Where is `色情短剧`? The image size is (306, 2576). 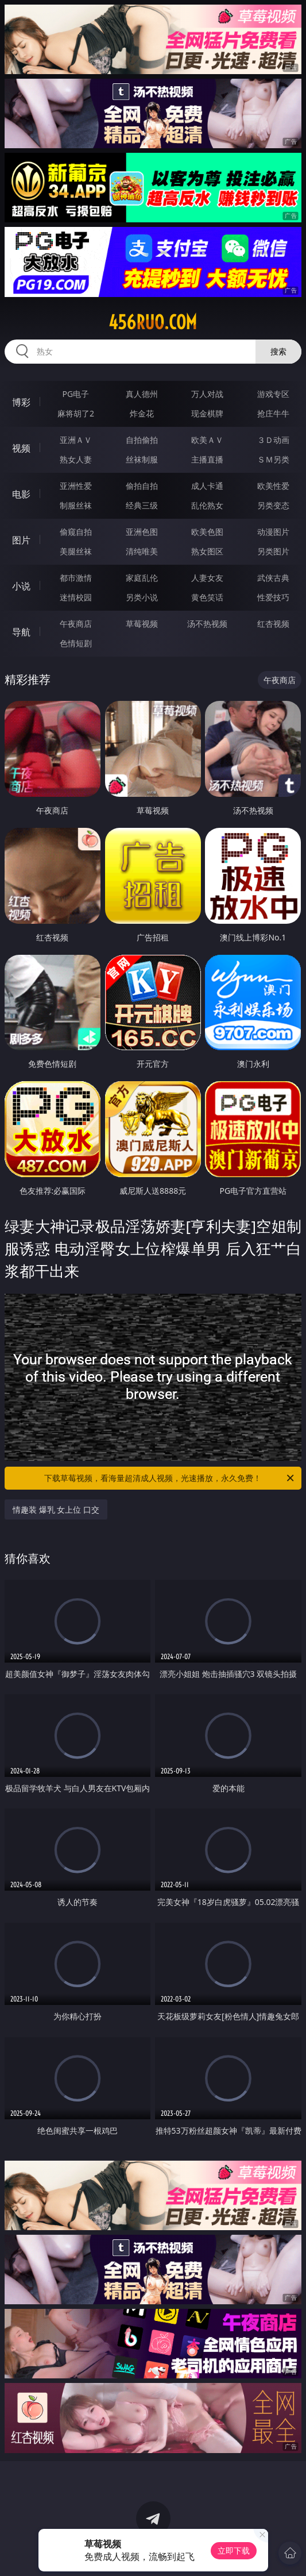 色情短剧 is located at coordinates (76, 643).